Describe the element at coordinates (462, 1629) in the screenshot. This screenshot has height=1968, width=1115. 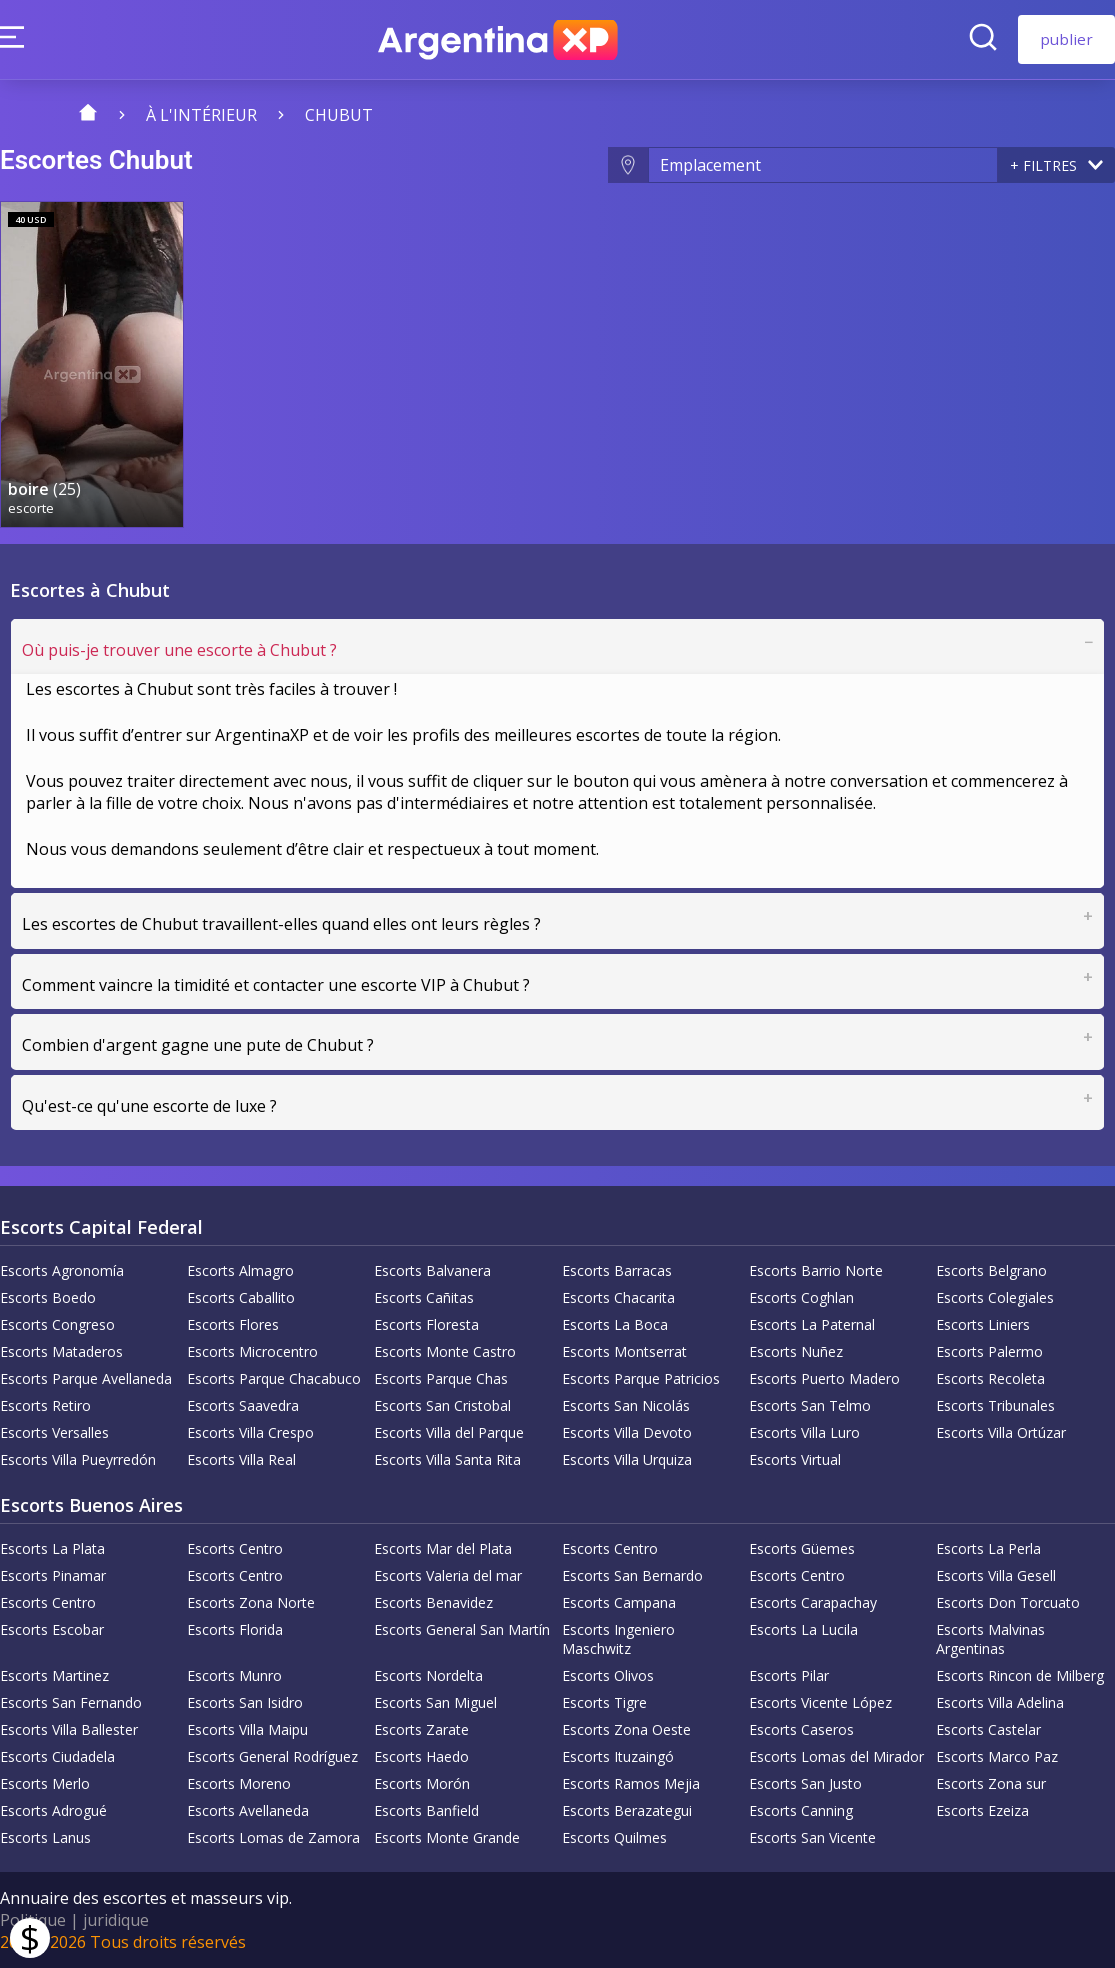
I see `Escorts General San Martín` at that location.